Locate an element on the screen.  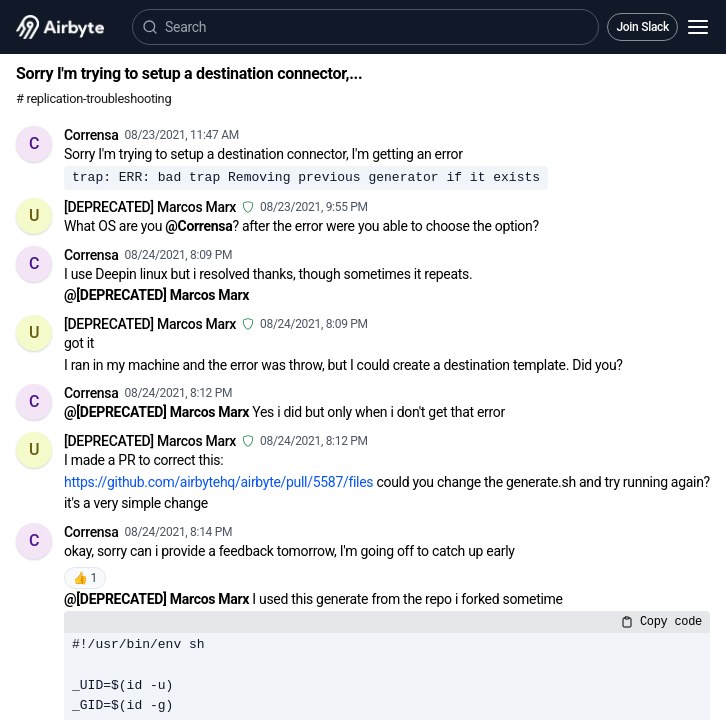
# replication-troubleshooting is located at coordinates (93, 98).